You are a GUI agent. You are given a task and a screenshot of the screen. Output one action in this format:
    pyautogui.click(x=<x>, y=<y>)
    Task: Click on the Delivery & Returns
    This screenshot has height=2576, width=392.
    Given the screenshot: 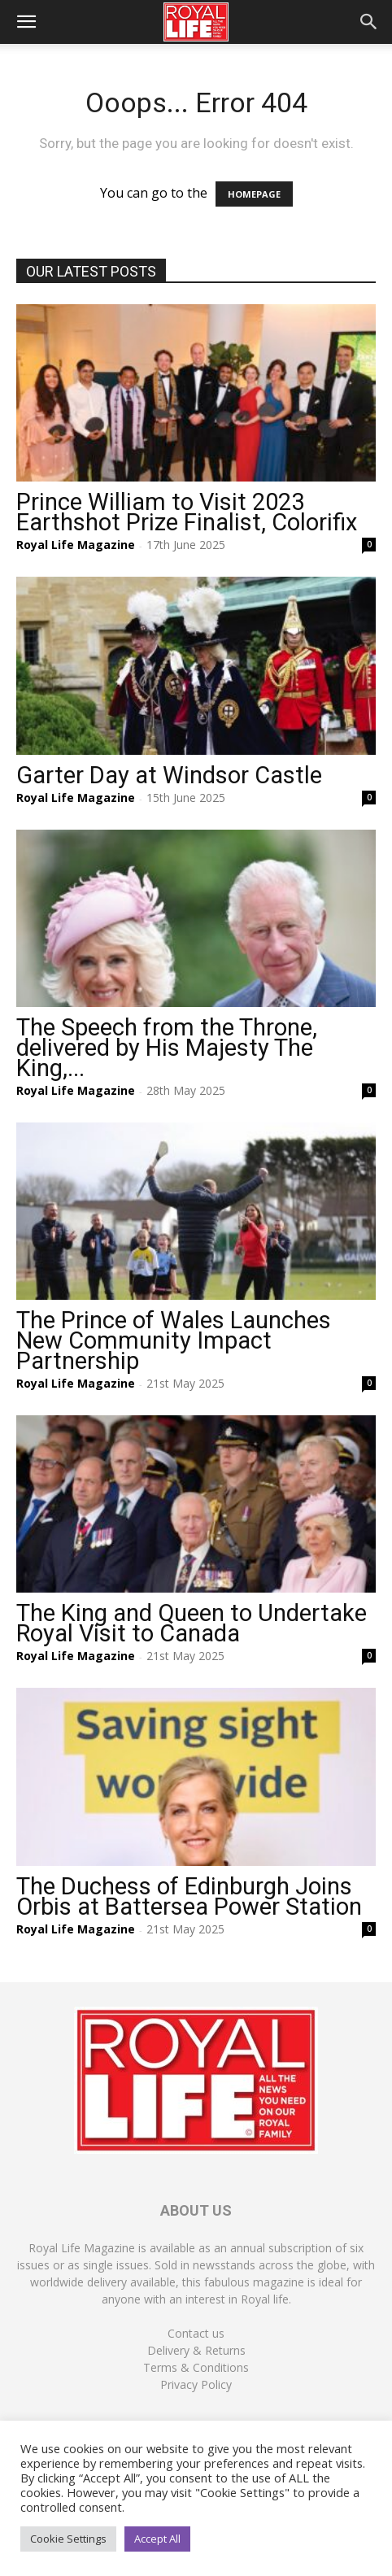 What is the action you would take?
    pyautogui.click(x=196, y=2350)
    